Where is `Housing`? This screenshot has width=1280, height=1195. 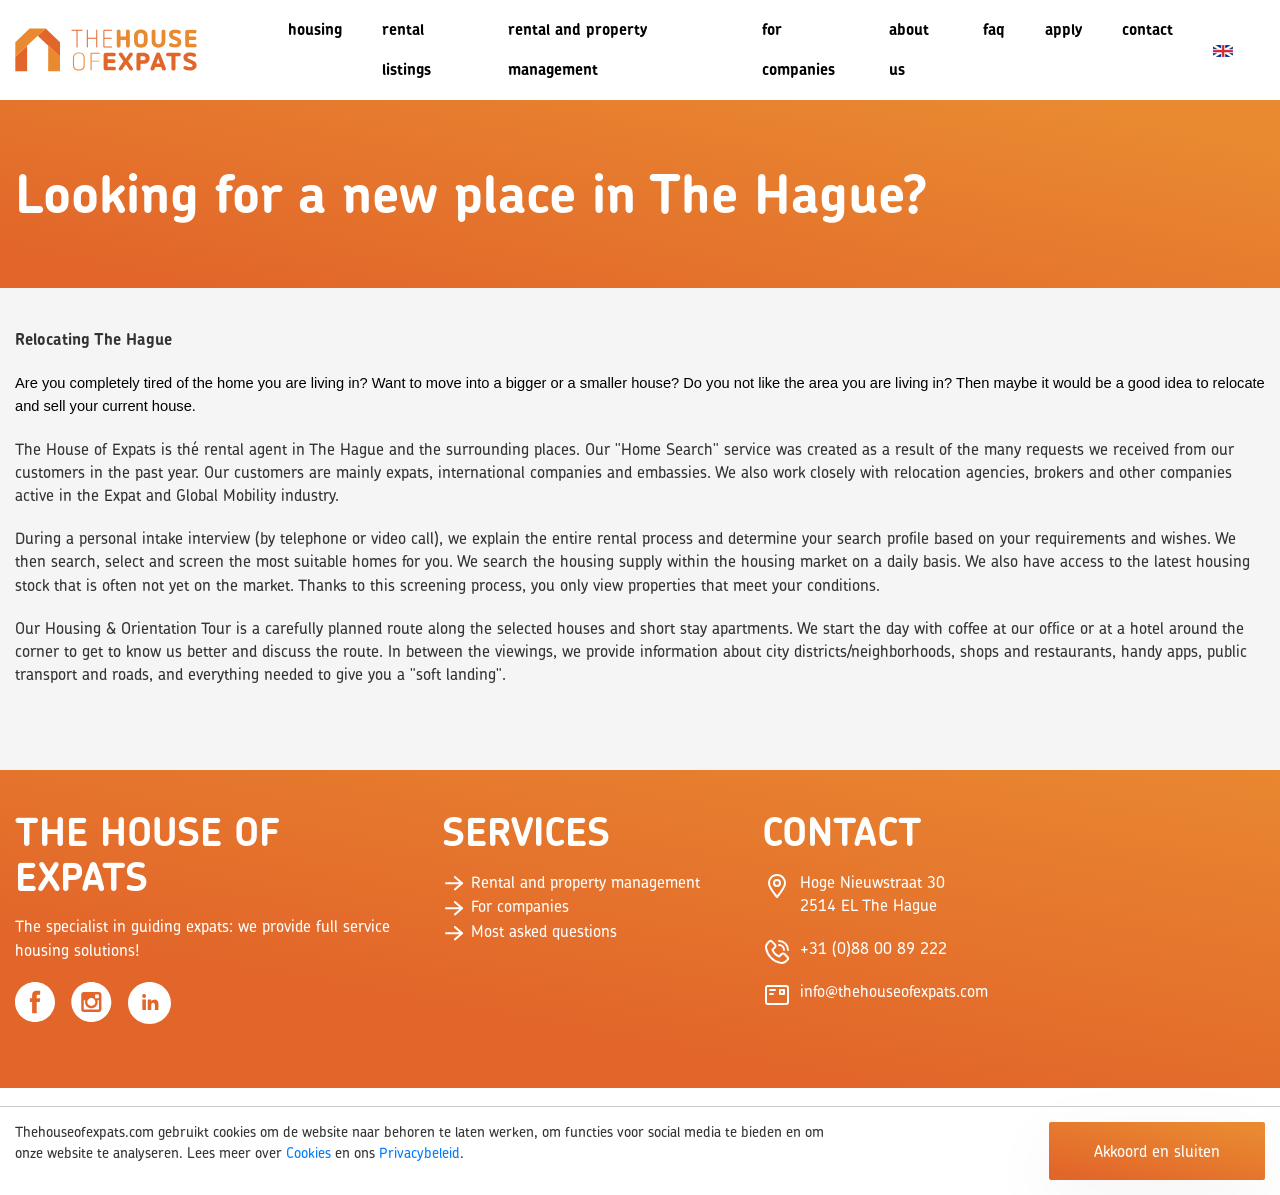
Housing is located at coordinates (315, 29).